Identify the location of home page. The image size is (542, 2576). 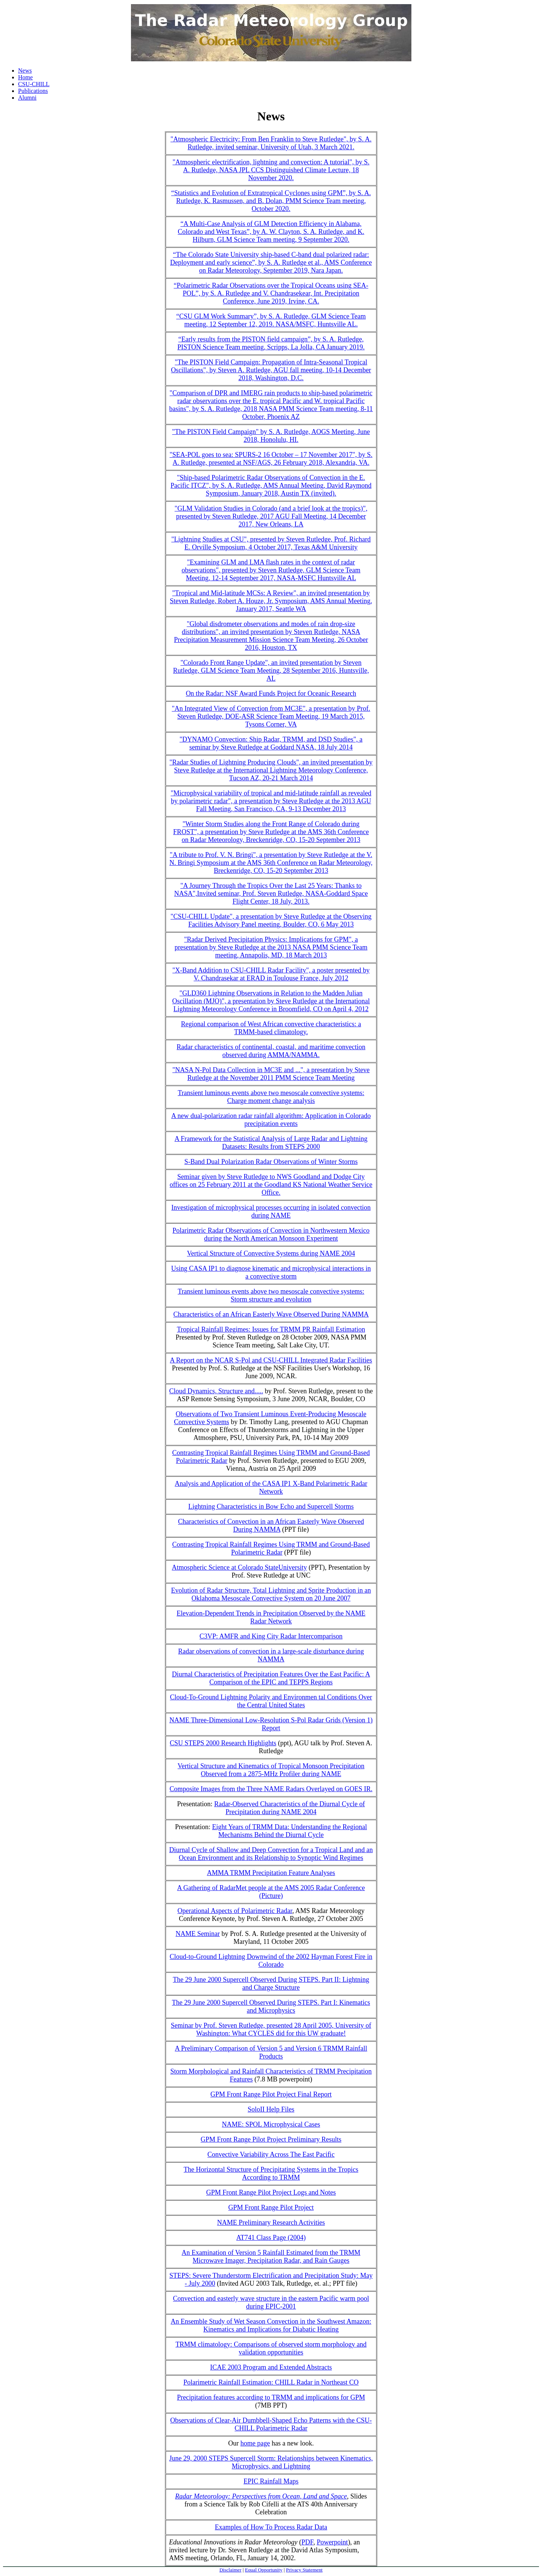
(255, 2443).